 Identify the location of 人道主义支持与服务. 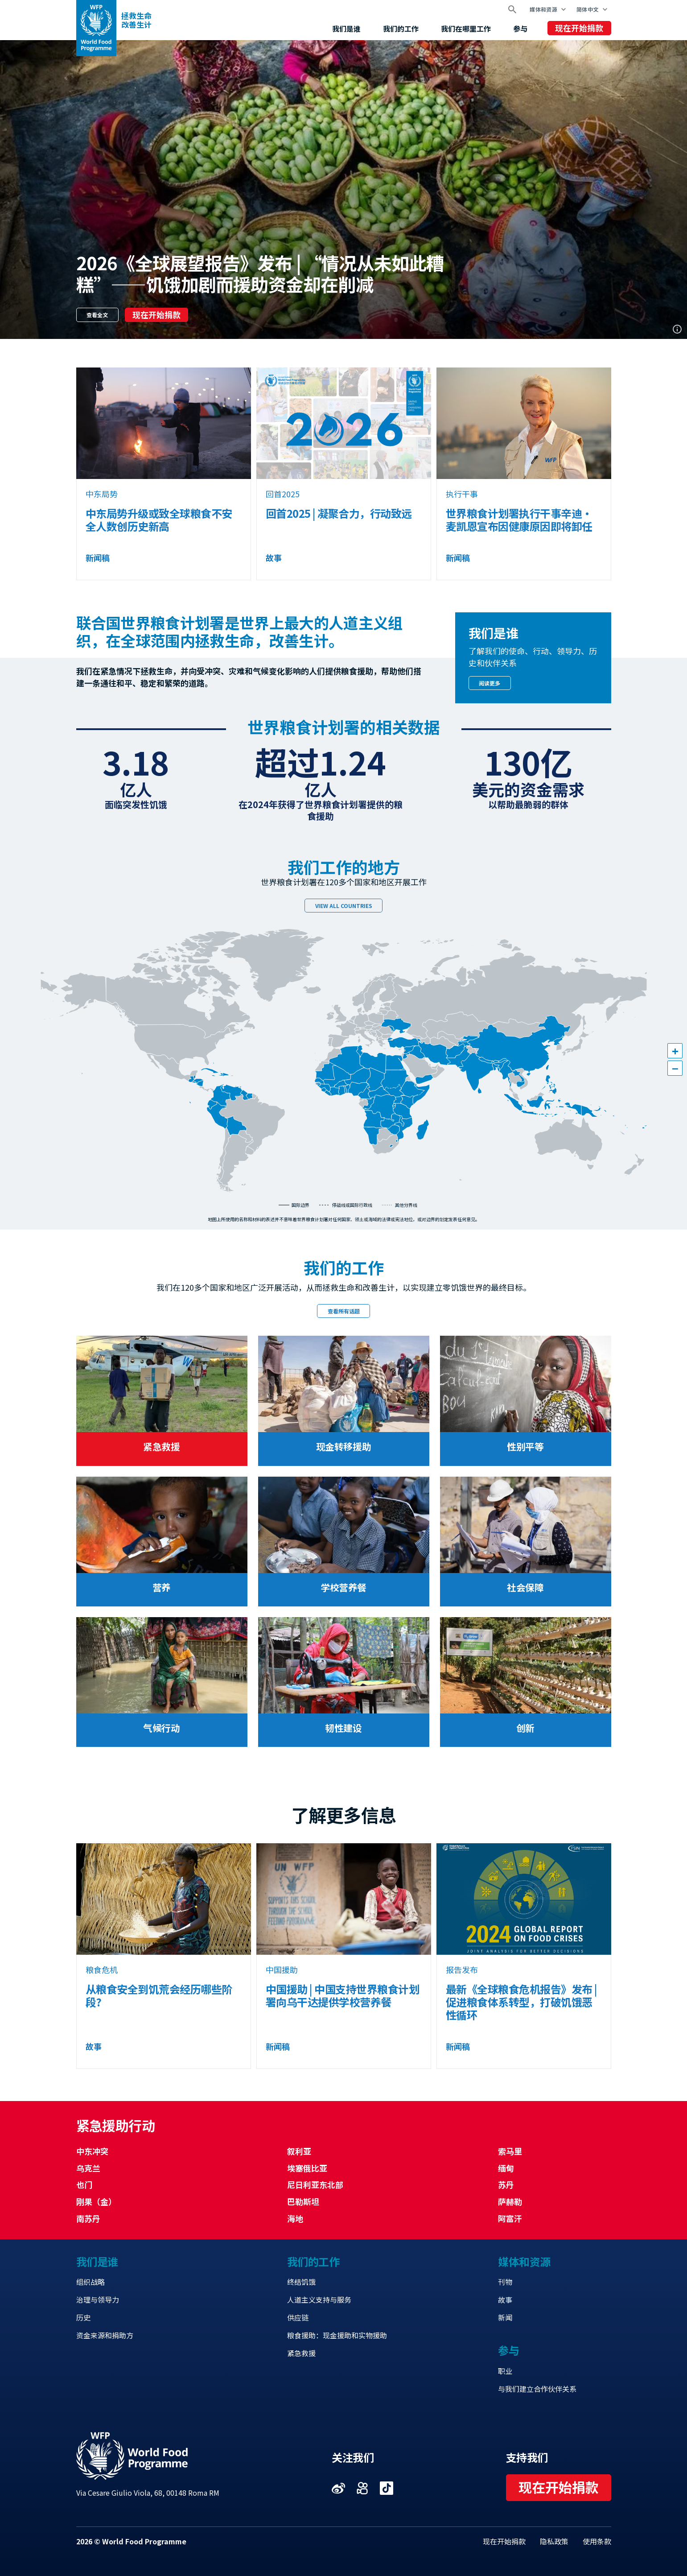
(319, 2299).